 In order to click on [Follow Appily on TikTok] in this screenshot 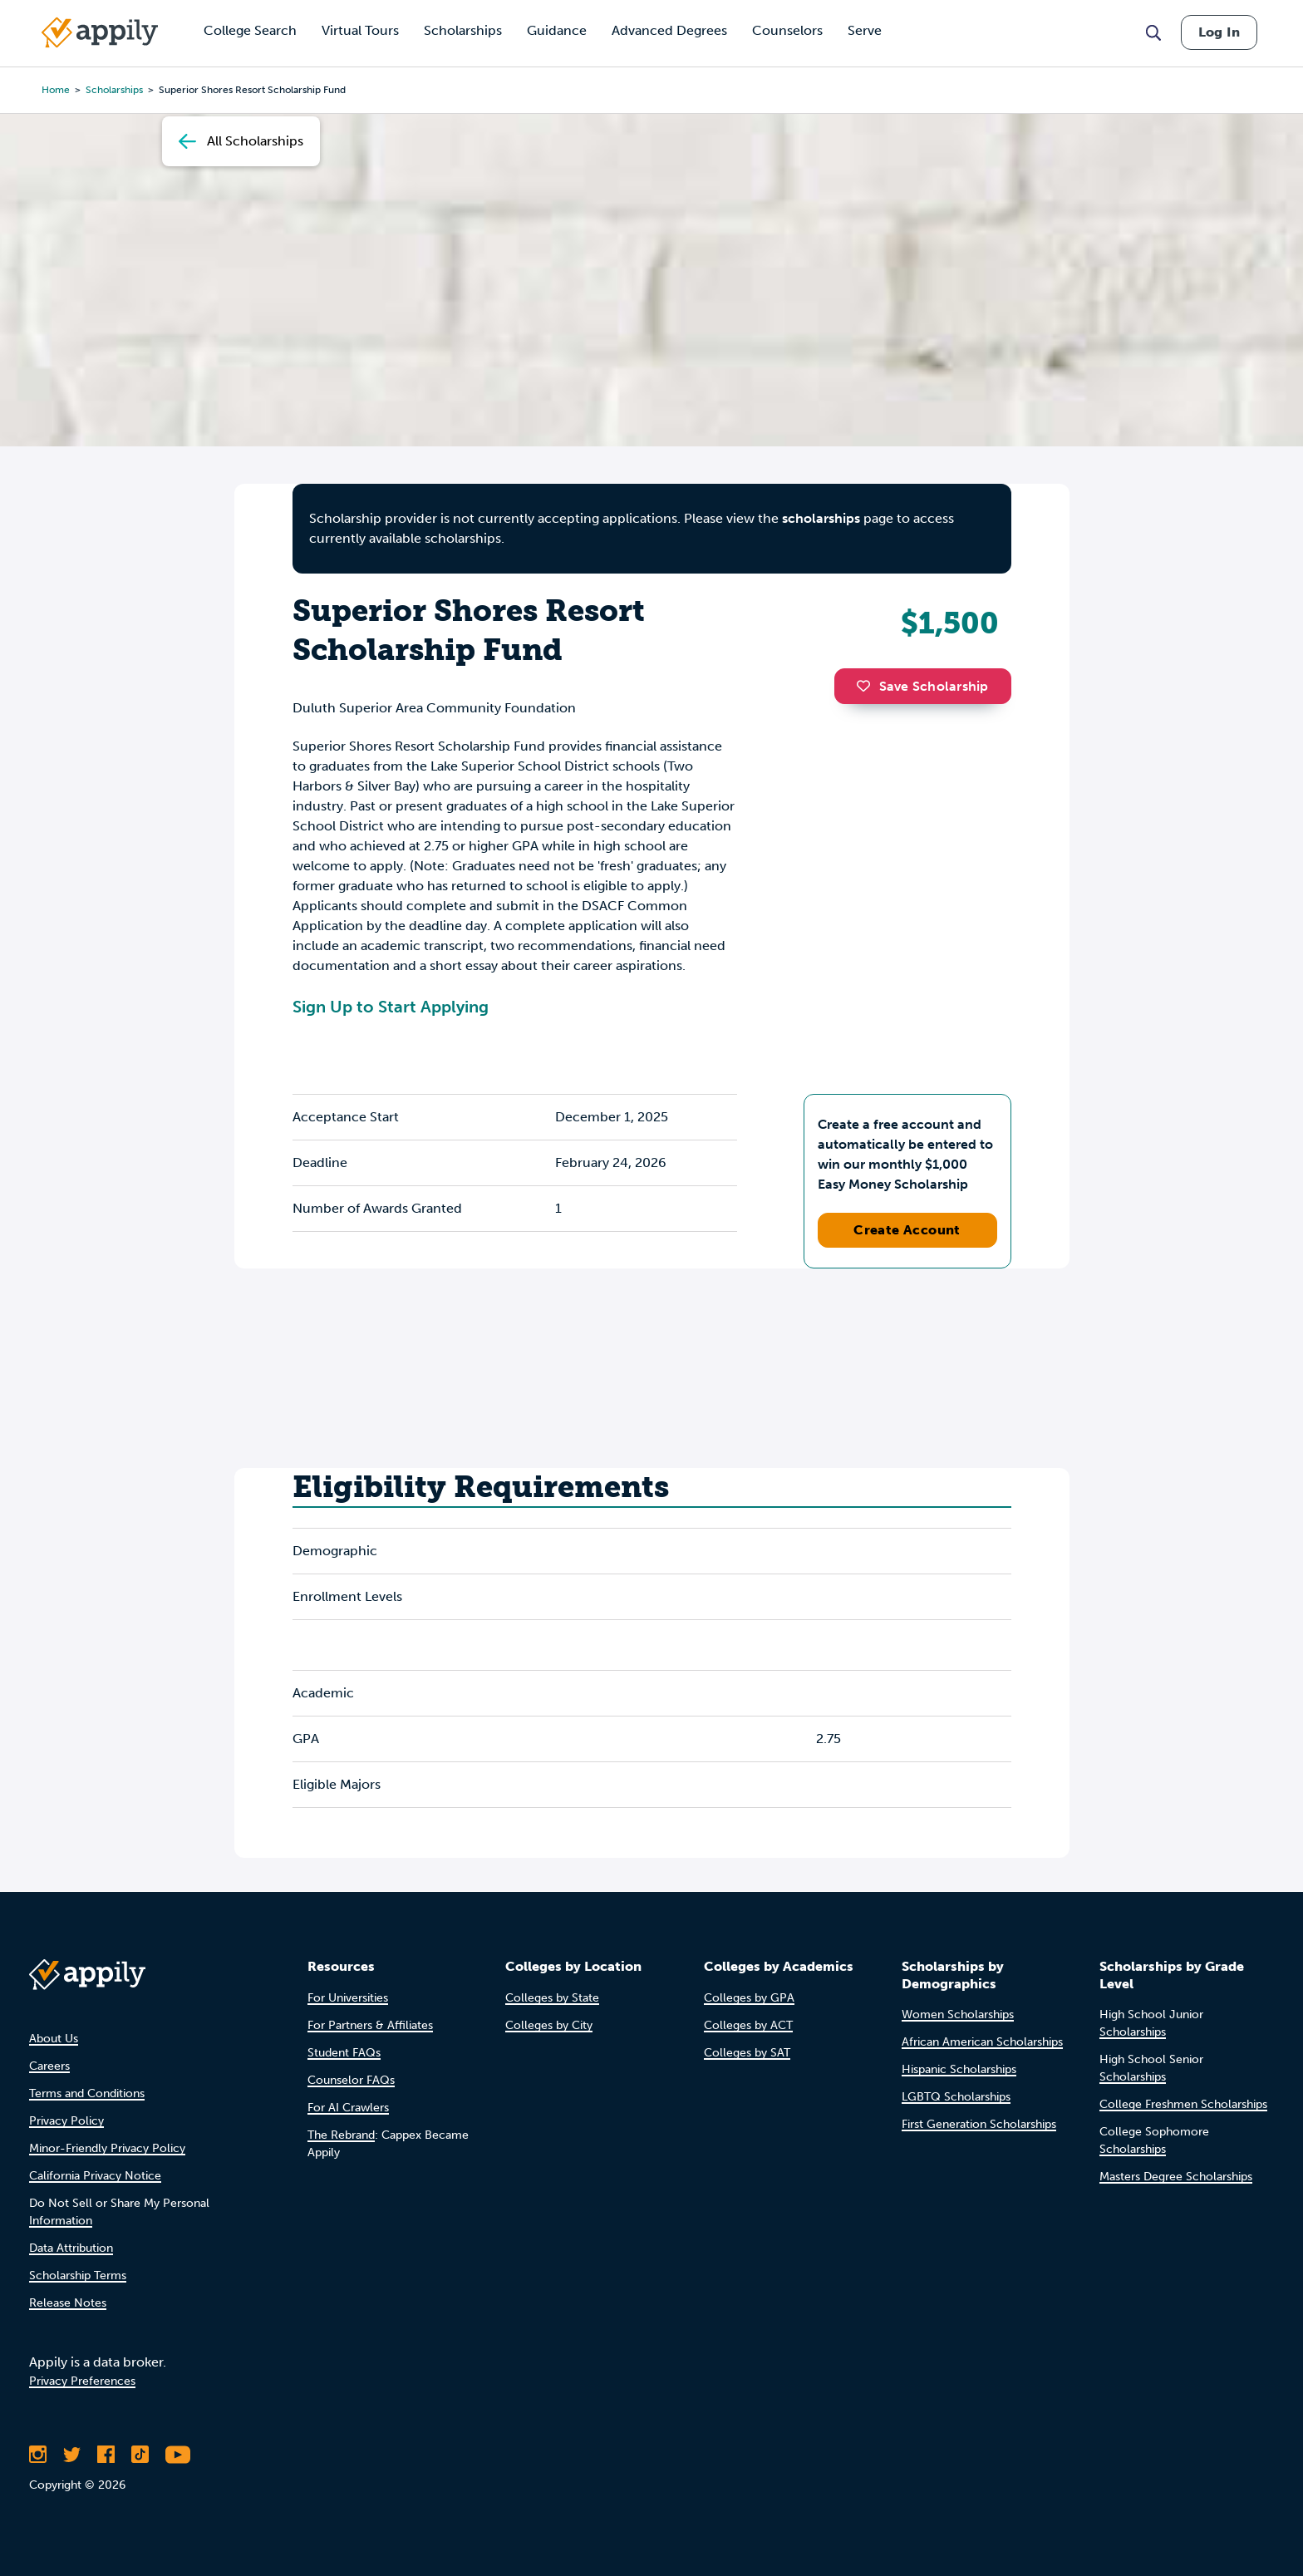, I will do `click(140, 2454)`.